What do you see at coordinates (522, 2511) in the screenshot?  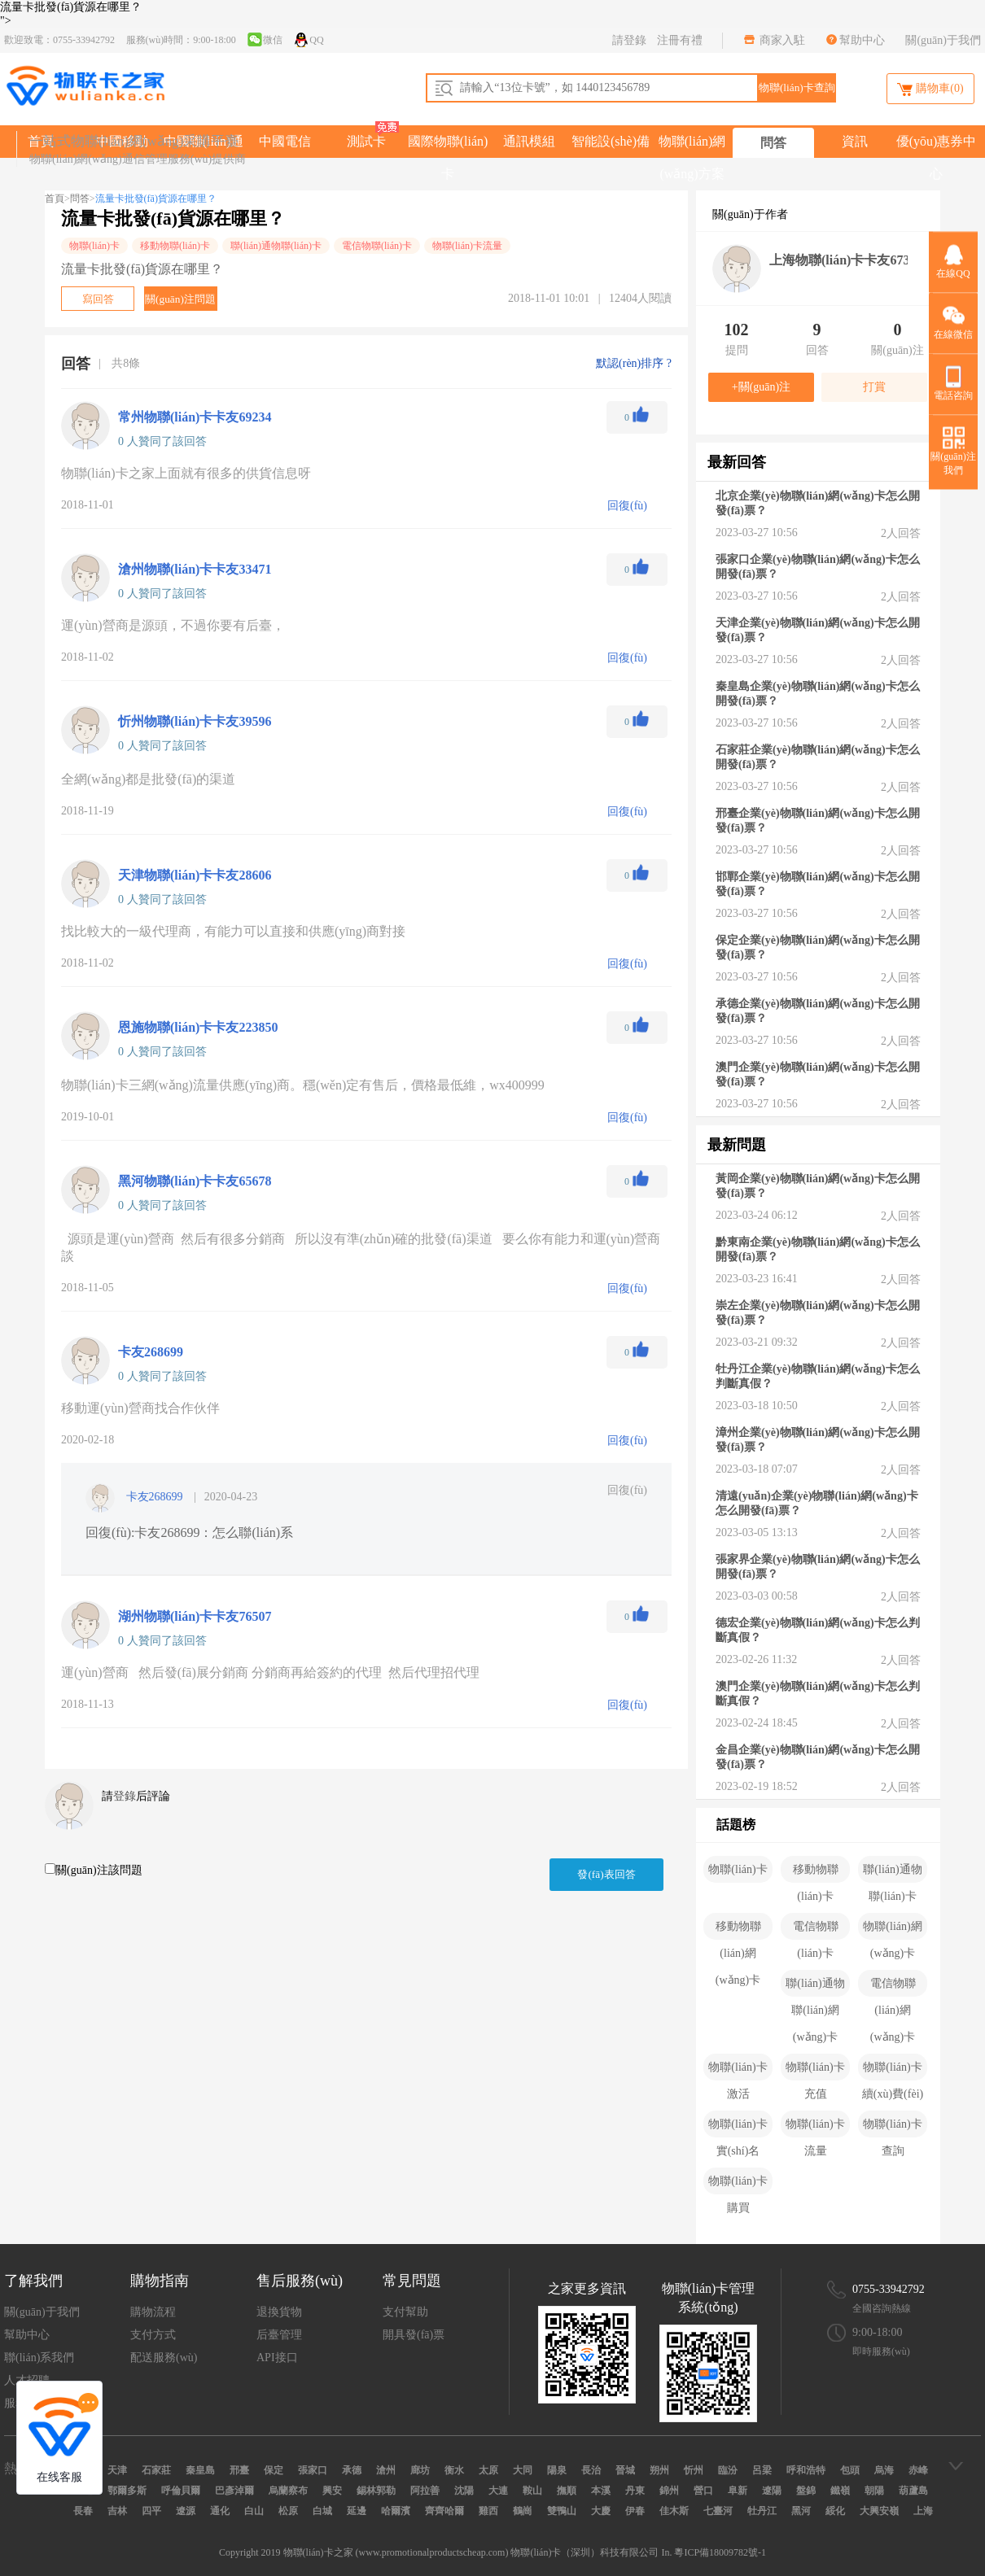 I see `鶴崗` at bounding box center [522, 2511].